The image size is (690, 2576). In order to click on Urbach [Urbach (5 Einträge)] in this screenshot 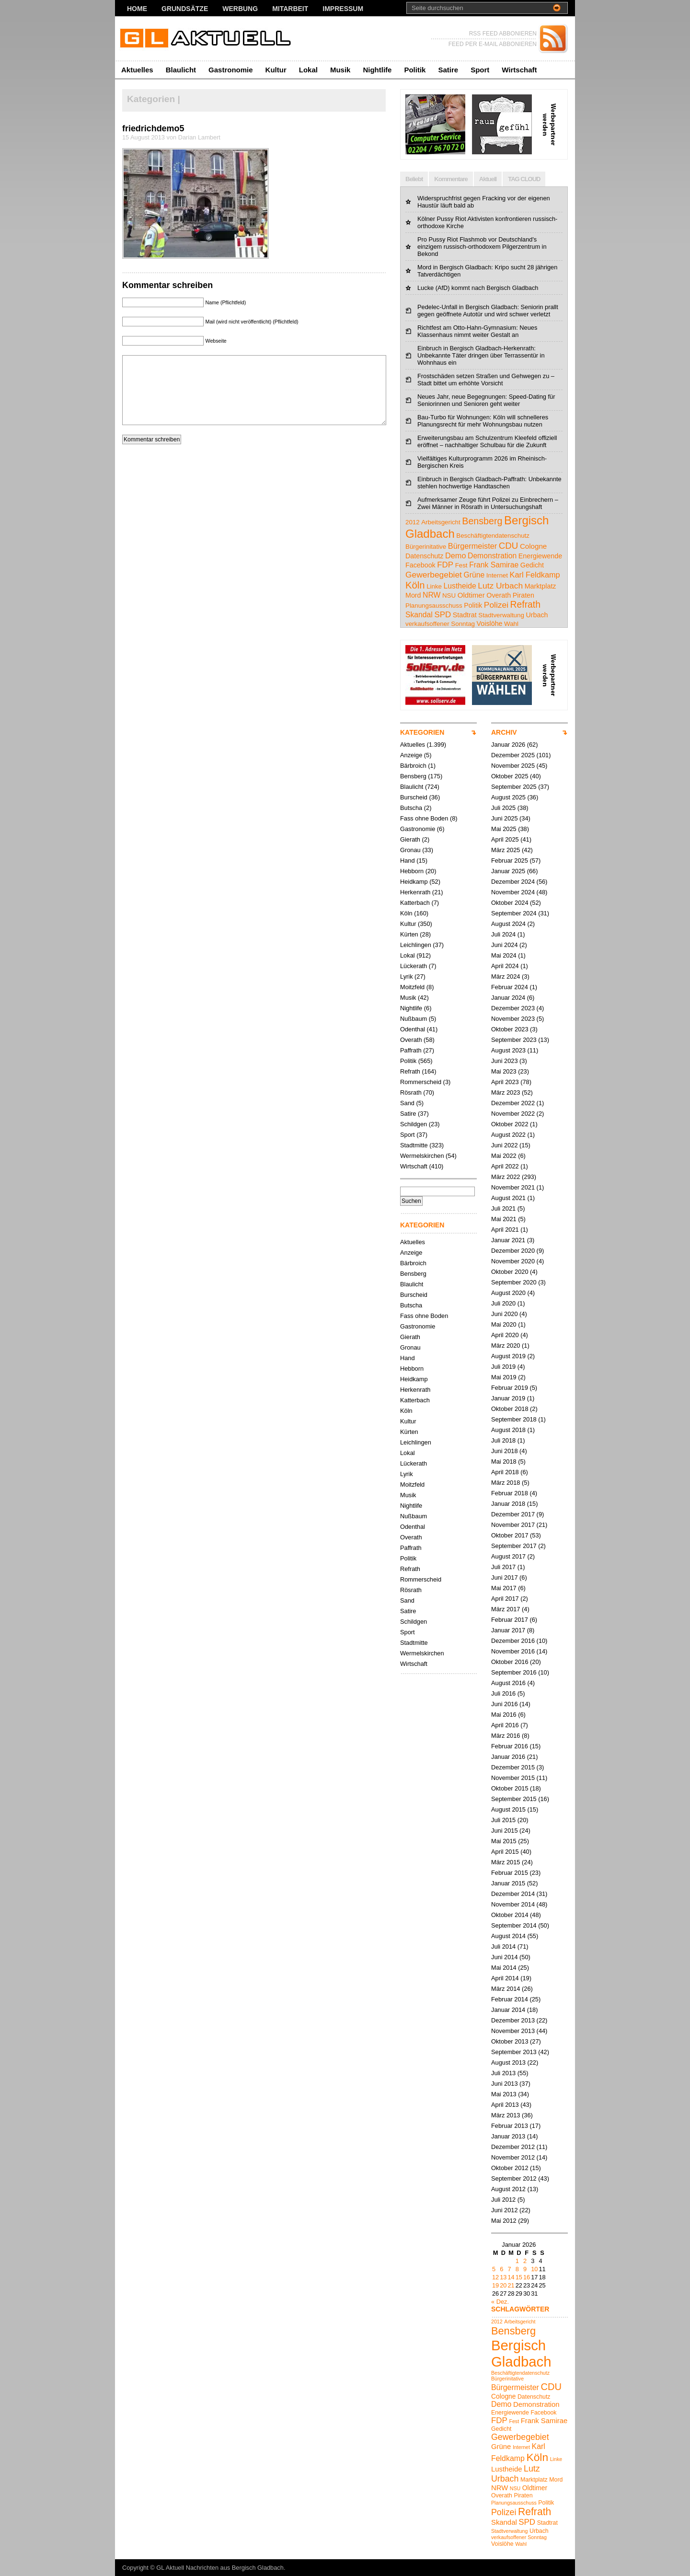, I will do `click(537, 615)`.